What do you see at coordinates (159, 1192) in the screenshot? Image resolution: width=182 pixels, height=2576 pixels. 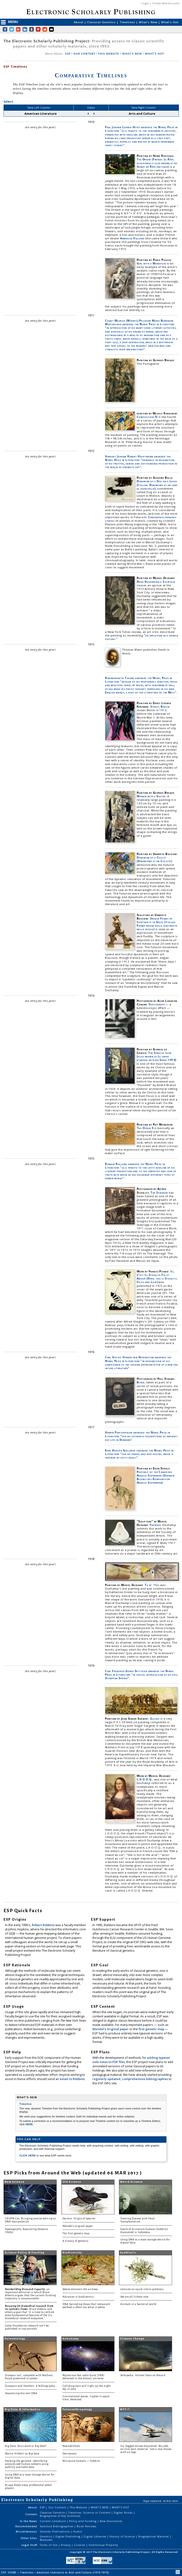 I see `The Steerage` at bounding box center [159, 1192].